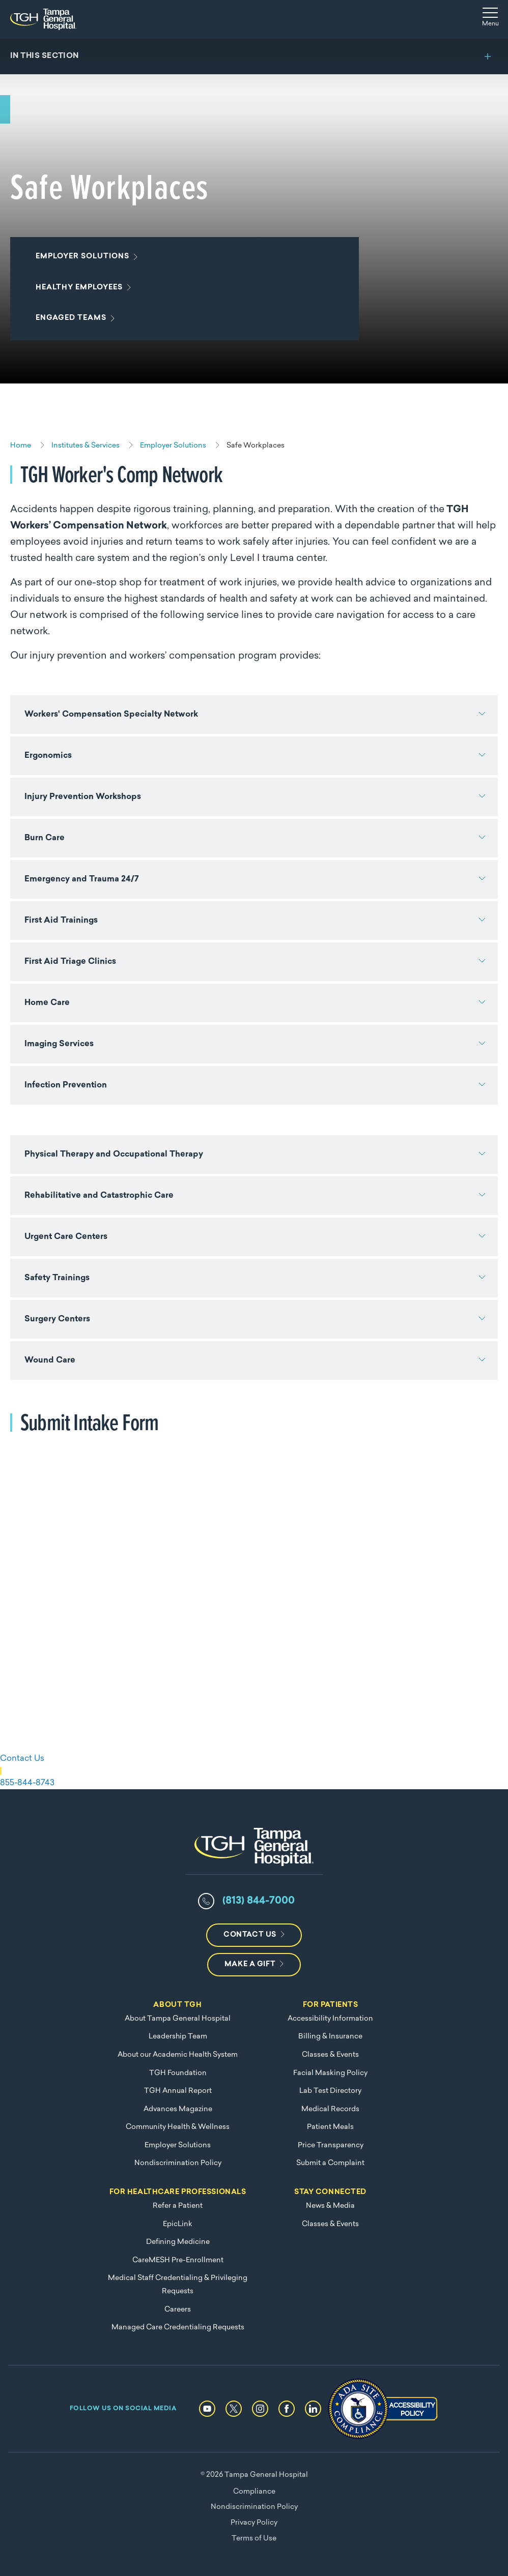 Image resolution: width=508 pixels, height=2576 pixels. I want to click on Patient Meals, so click(330, 2127).